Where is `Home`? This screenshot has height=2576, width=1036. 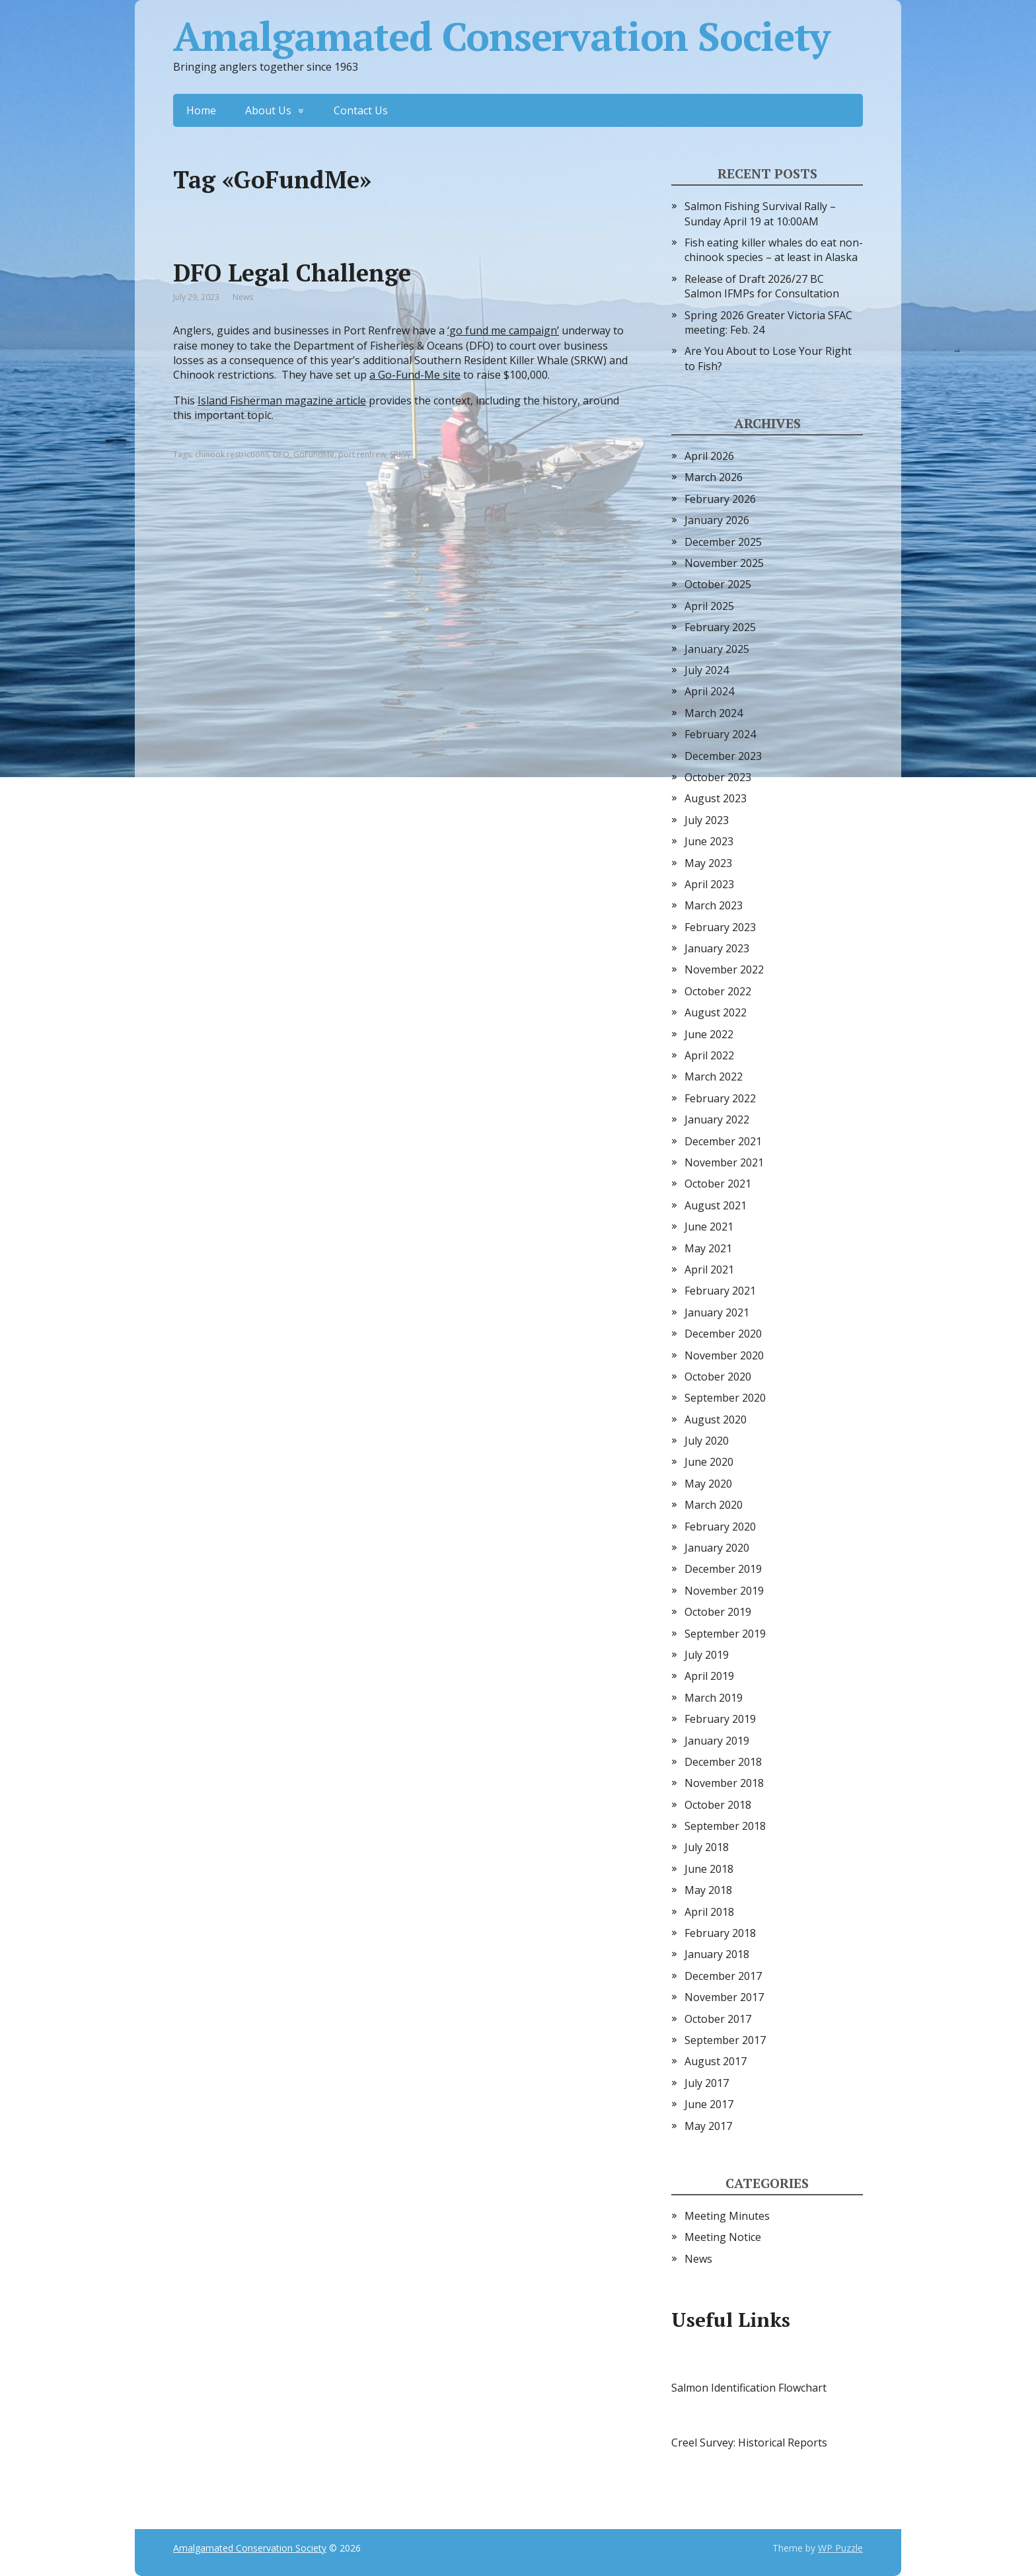
Home is located at coordinates (201, 110).